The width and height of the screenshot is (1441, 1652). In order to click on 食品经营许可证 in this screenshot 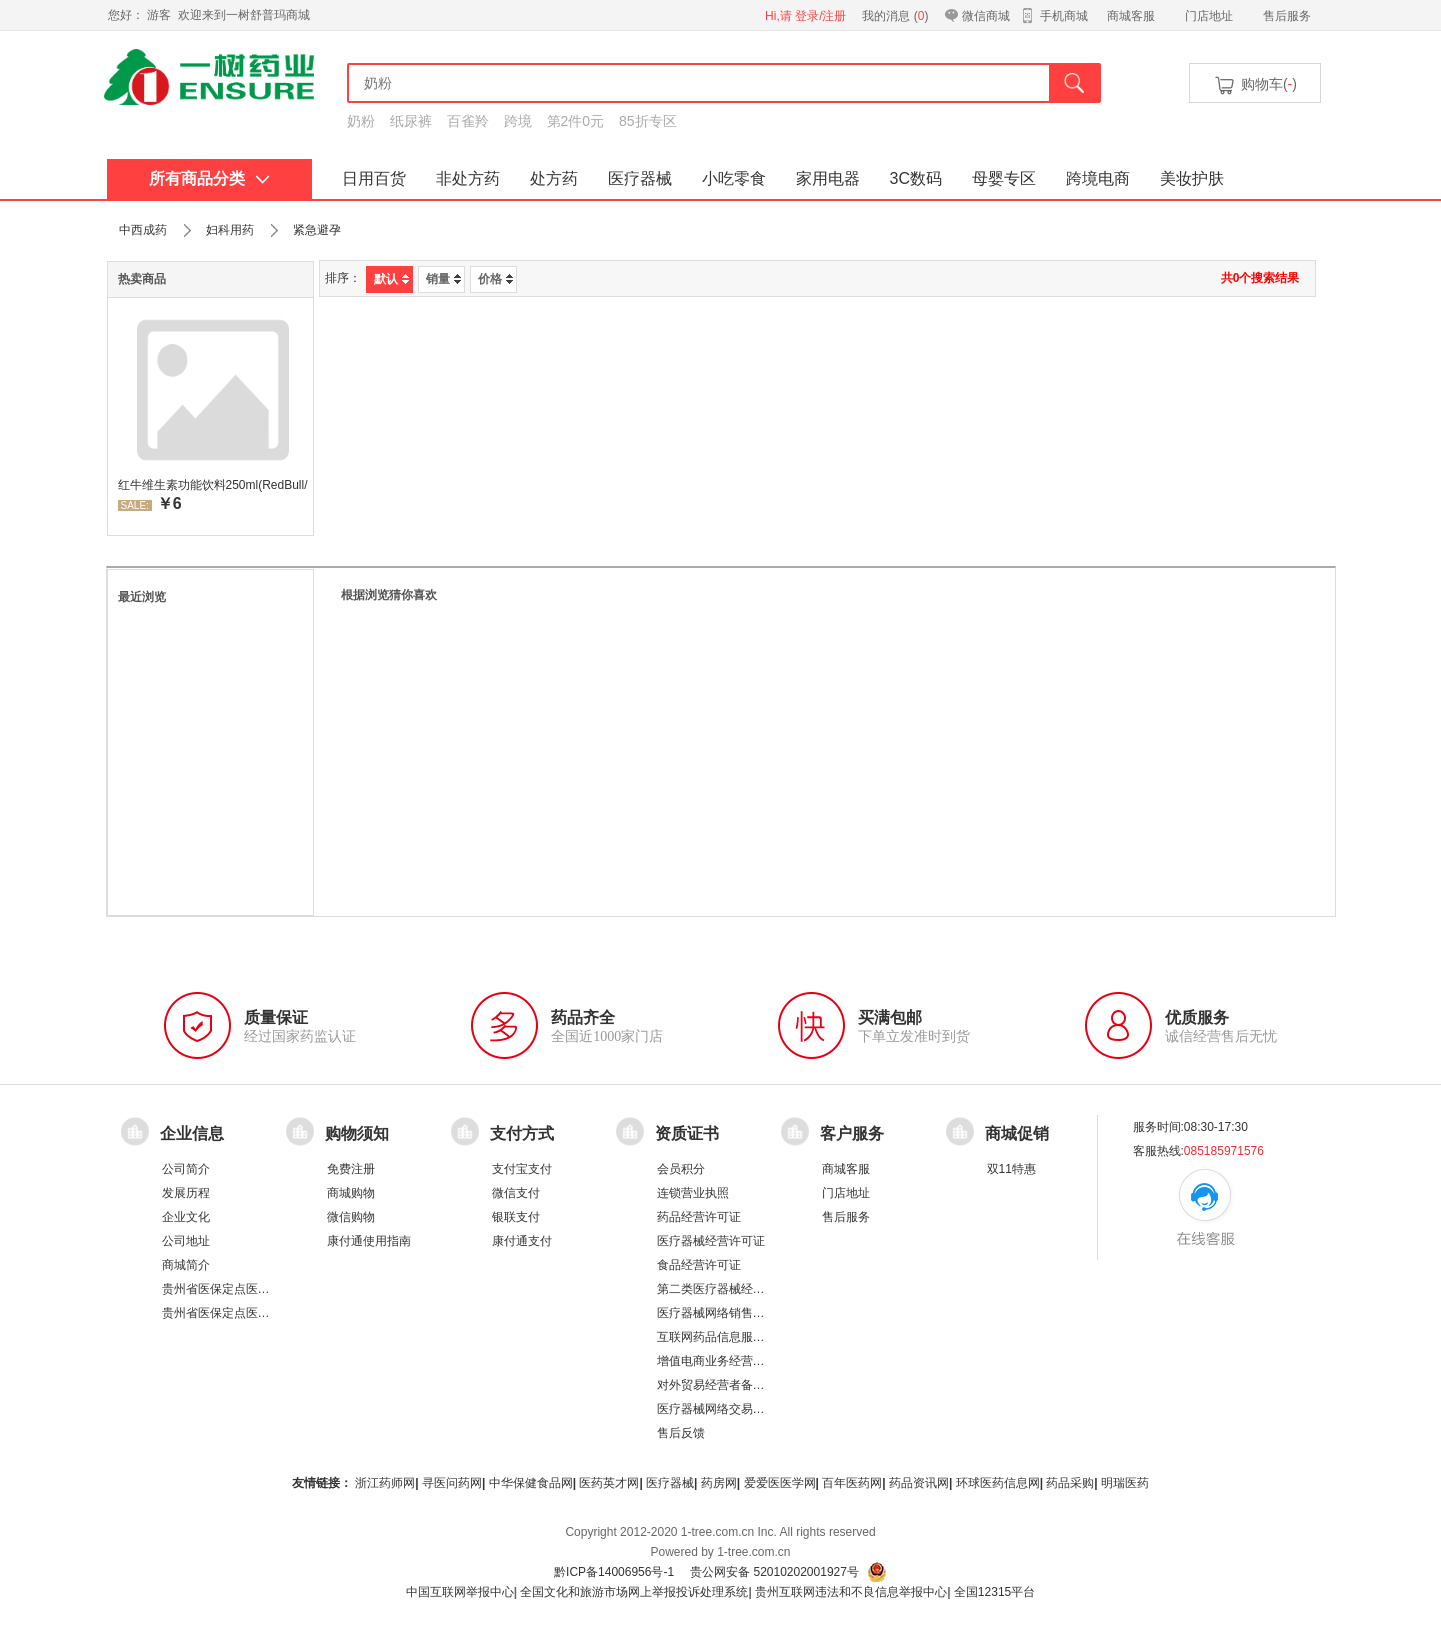, I will do `click(699, 1265)`.